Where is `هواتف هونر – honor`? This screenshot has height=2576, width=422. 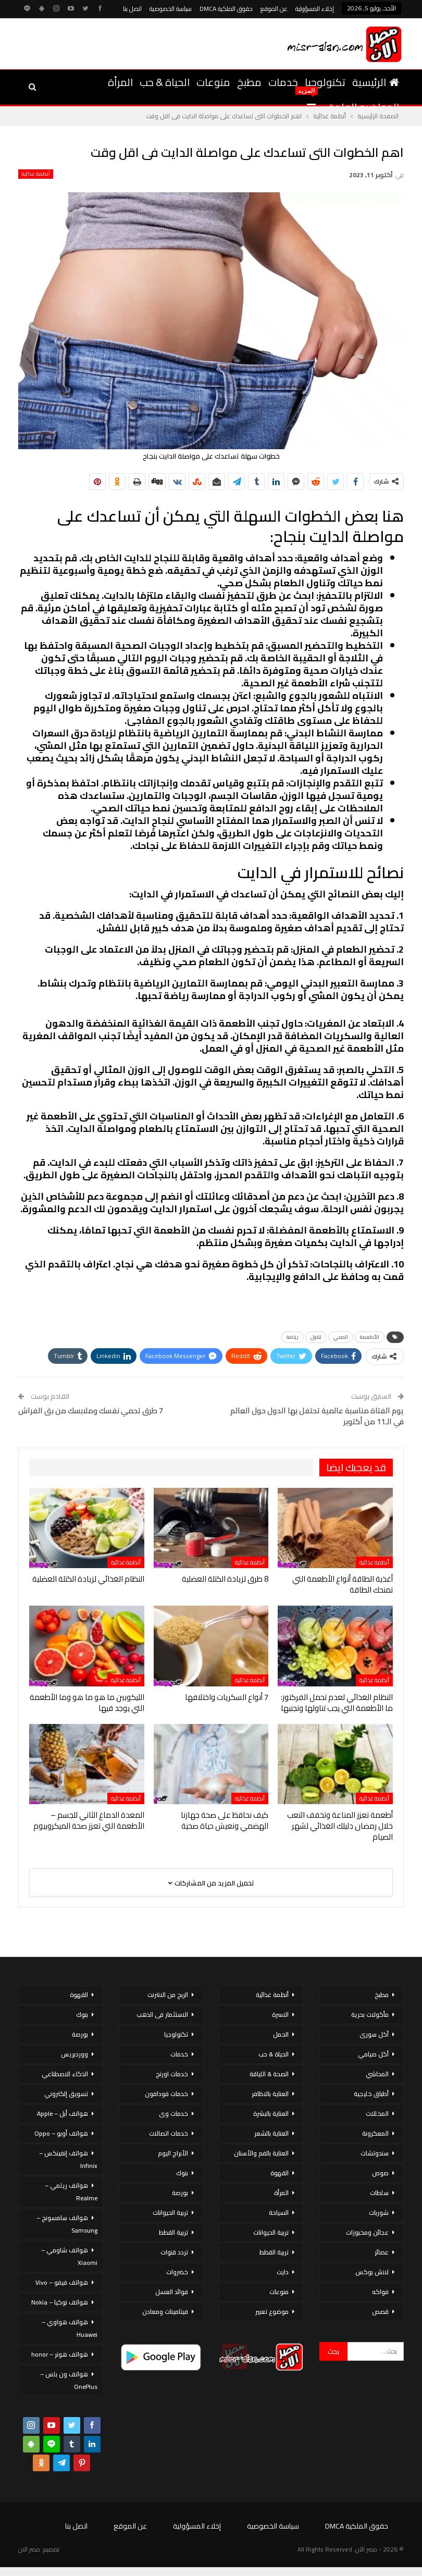 هواتف هونر – honor is located at coordinates (59, 2354).